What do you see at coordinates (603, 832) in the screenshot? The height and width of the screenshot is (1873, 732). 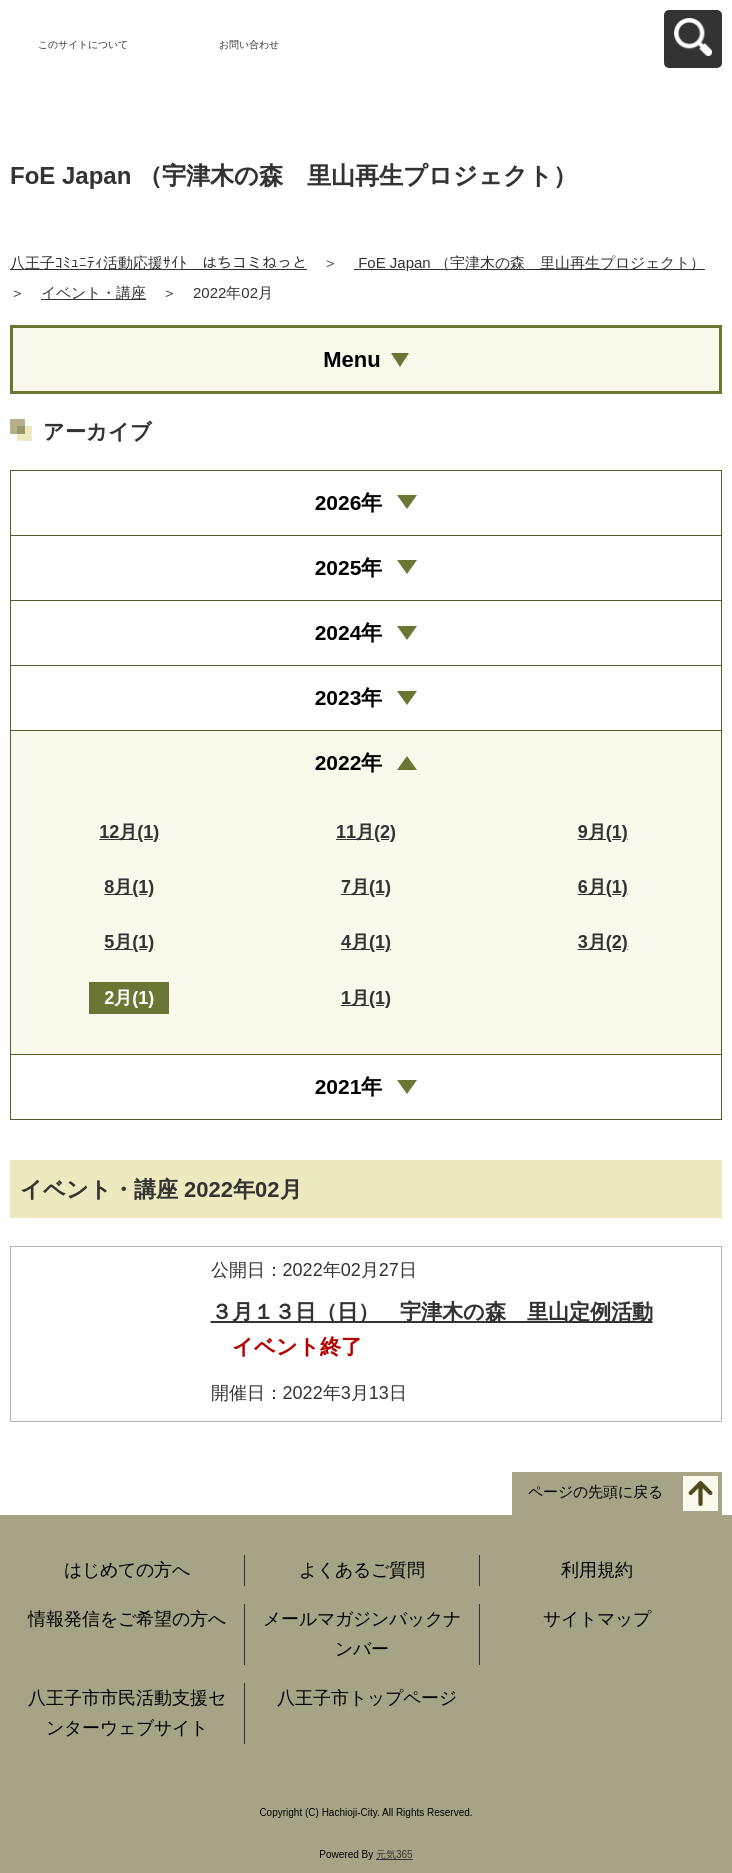 I see `9月(1)` at bounding box center [603, 832].